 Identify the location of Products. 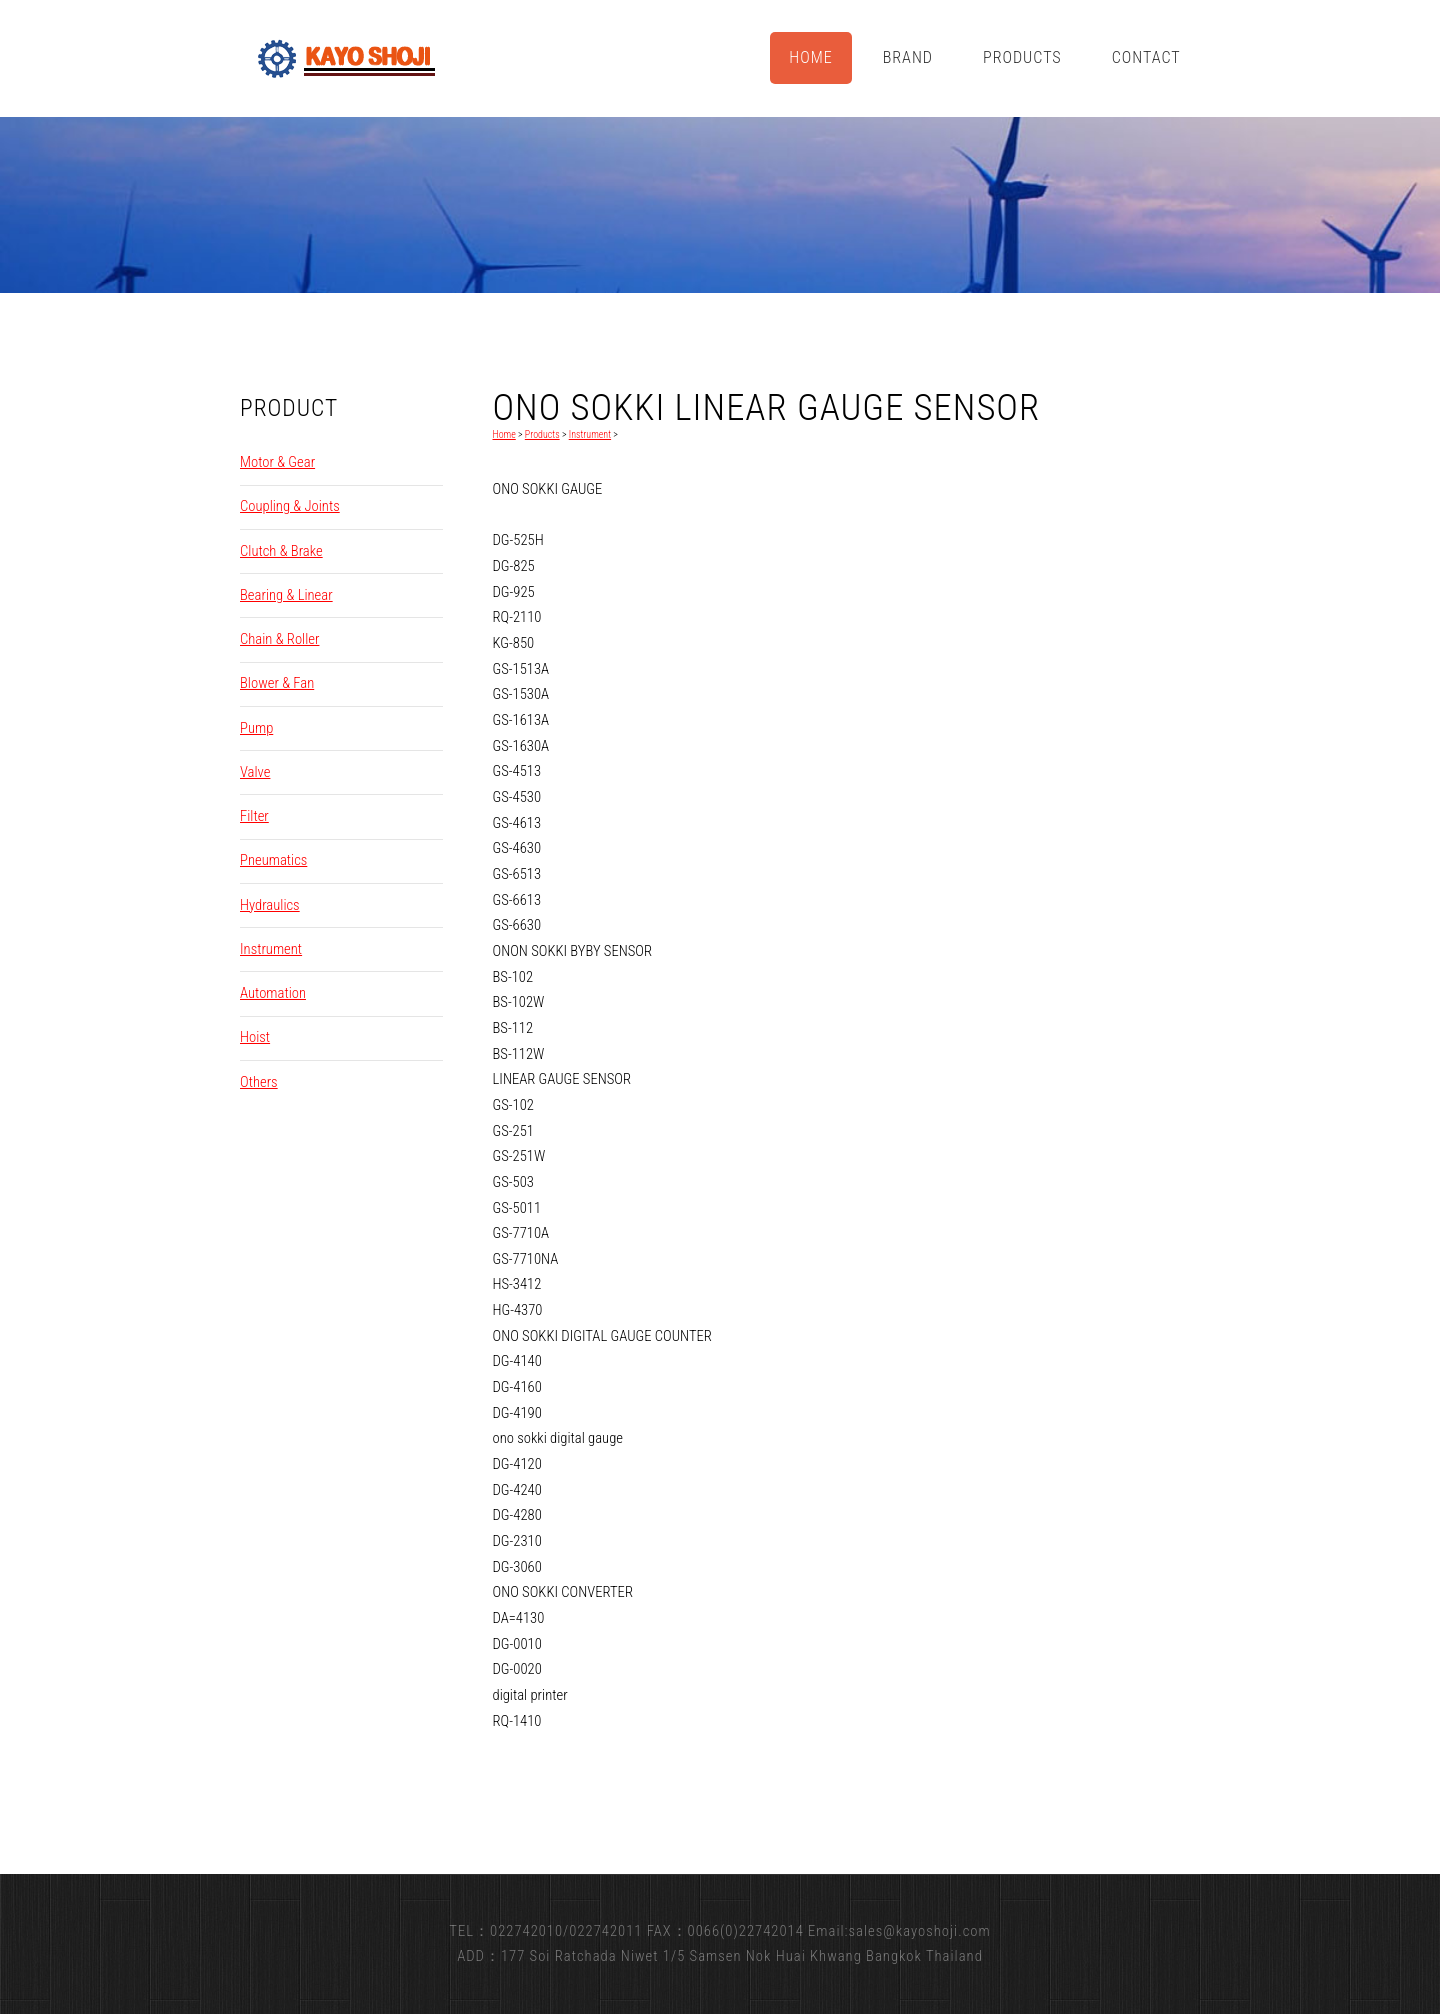
(1022, 57).